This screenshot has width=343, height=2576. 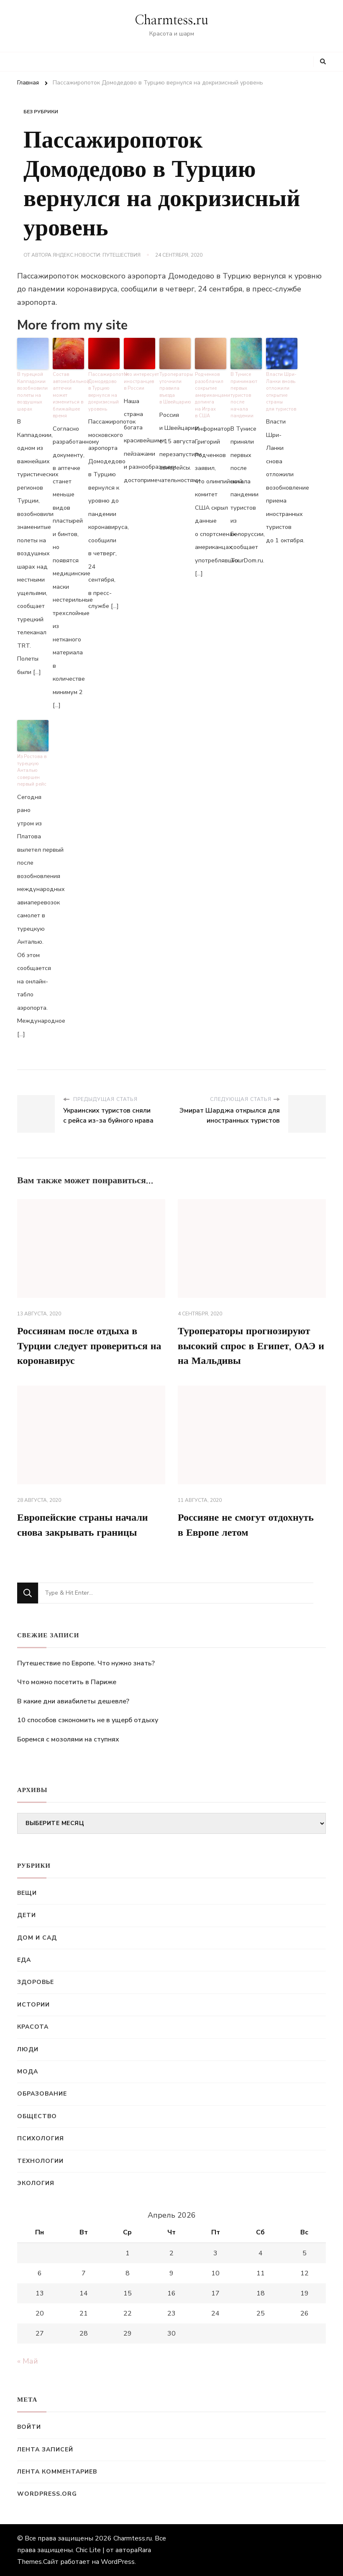 What do you see at coordinates (33, 2027) in the screenshot?
I see `Красота` at bounding box center [33, 2027].